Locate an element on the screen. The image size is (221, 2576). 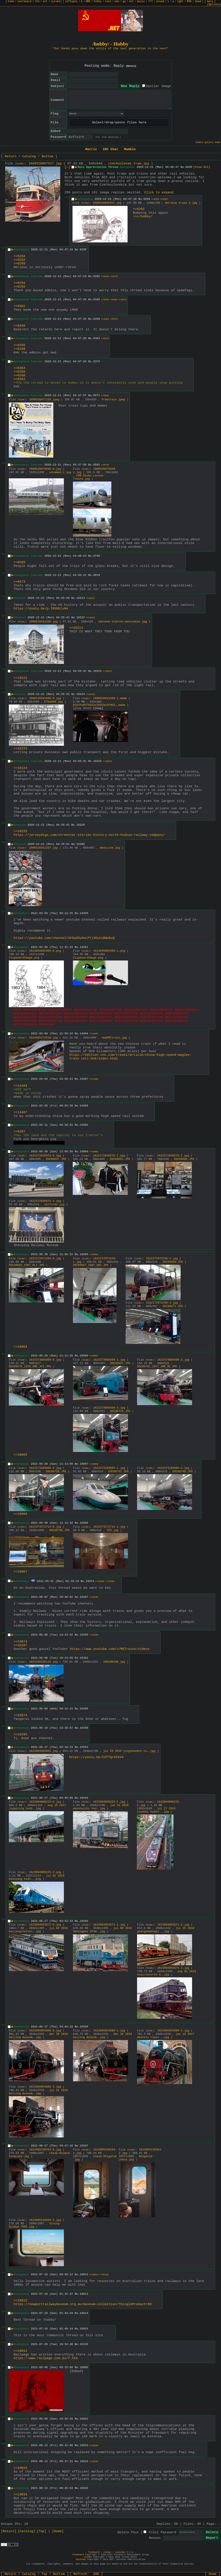
music is located at coordinates (141, 1).